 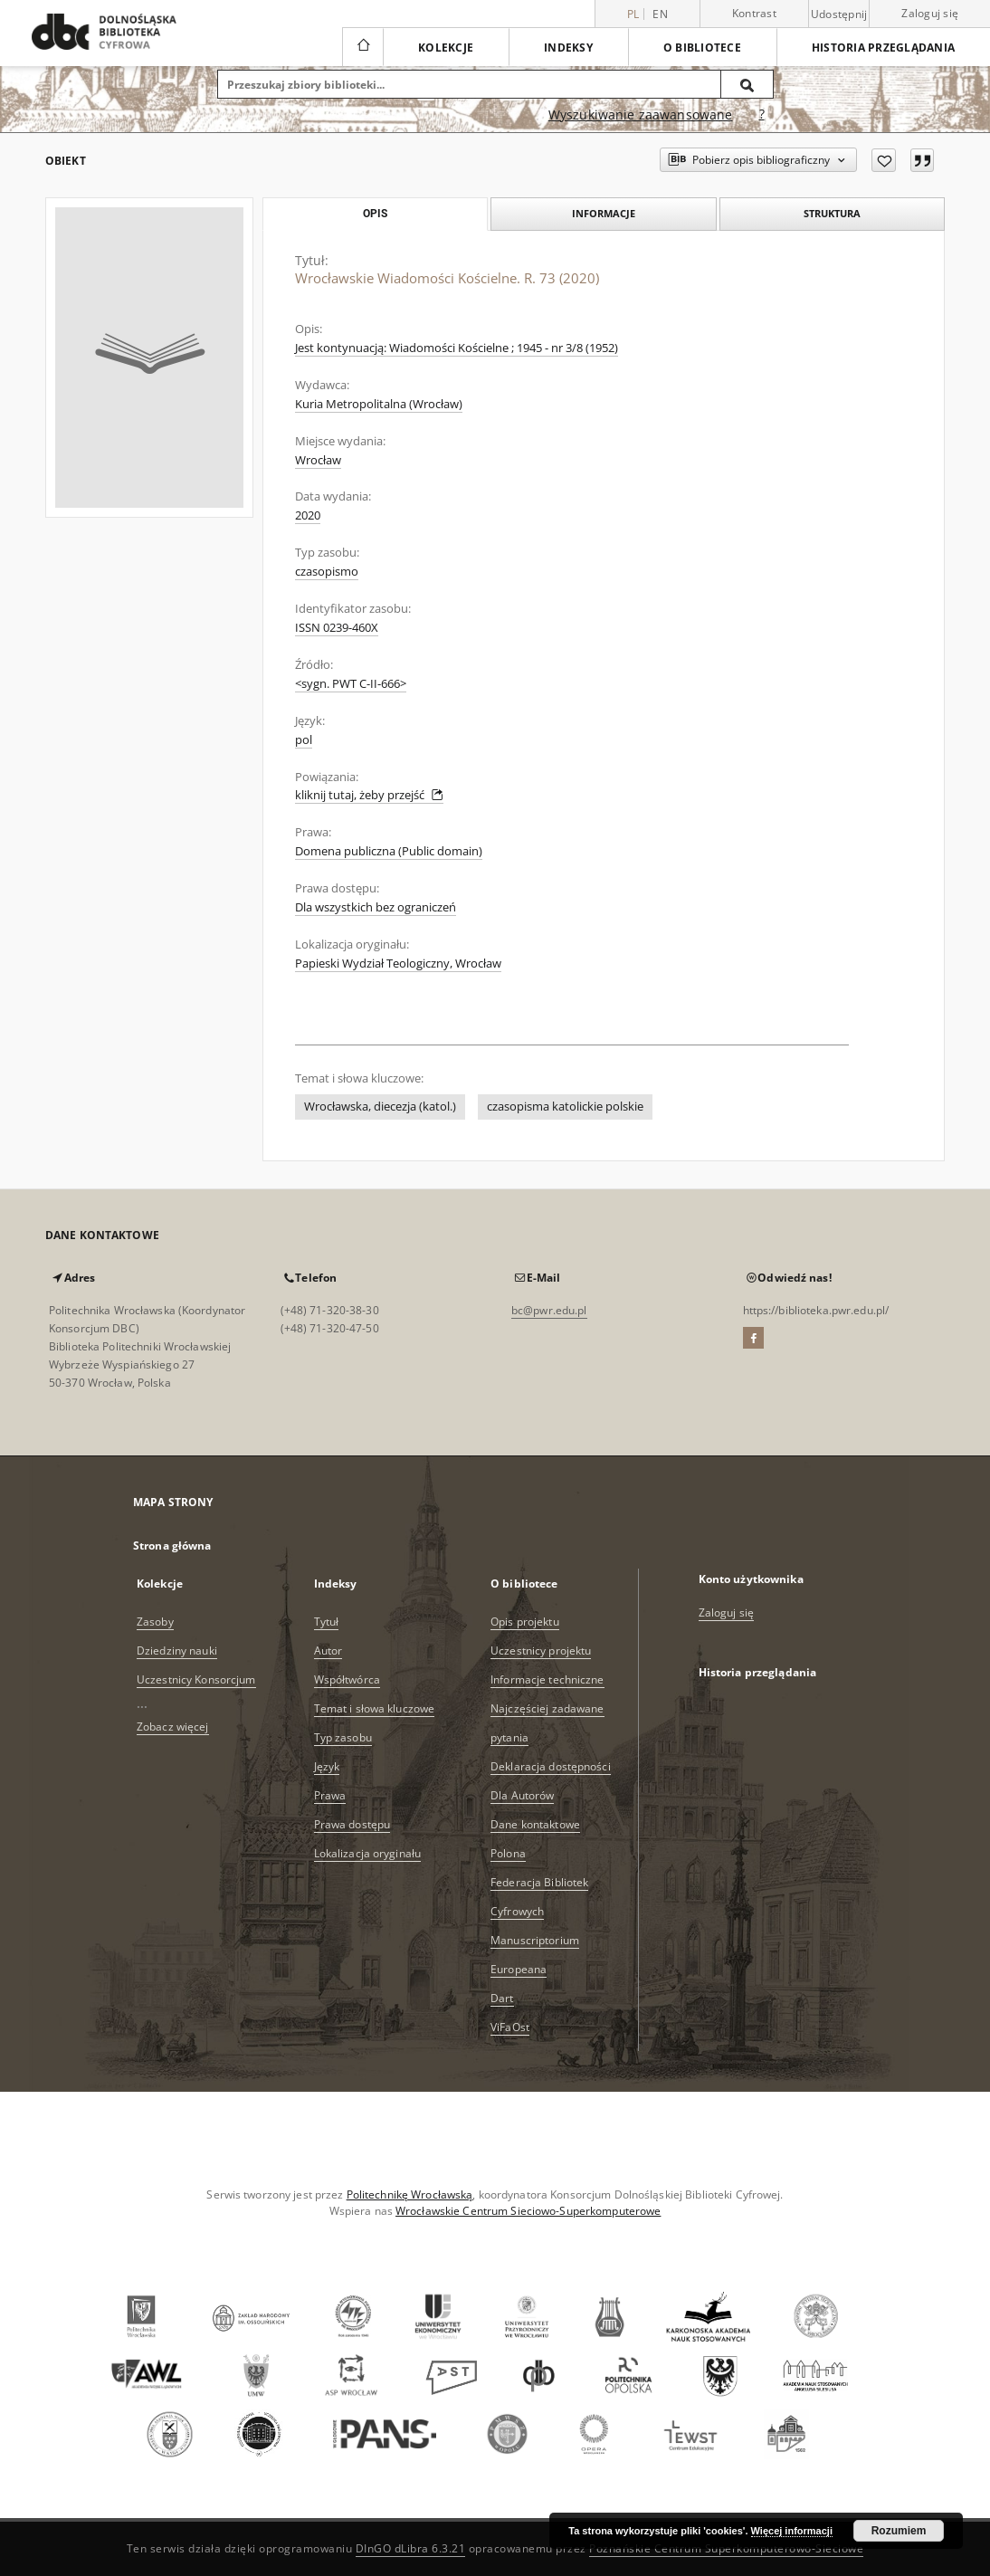 What do you see at coordinates (762, 115) in the screenshot?
I see `[Jak poprawnie formułować zapytania?]` at bounding box center [762, 115].